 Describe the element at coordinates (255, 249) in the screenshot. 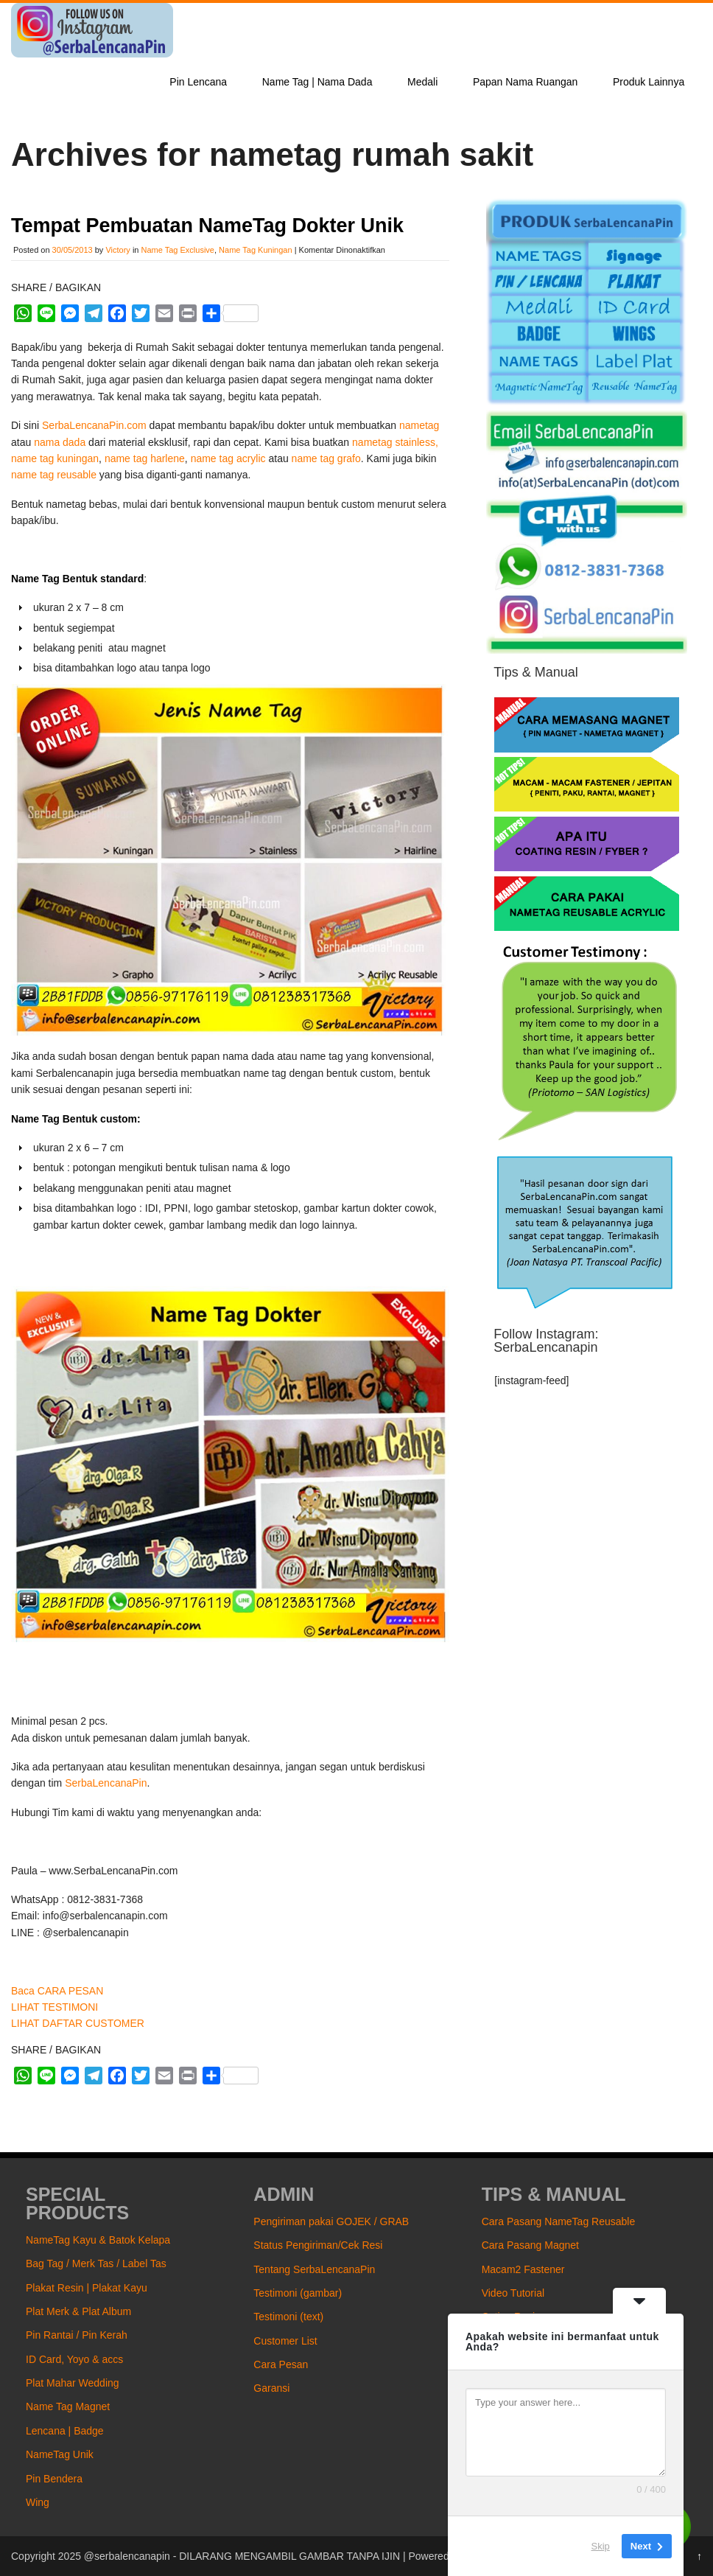

I see `Name Tag Kuningan` at that location.